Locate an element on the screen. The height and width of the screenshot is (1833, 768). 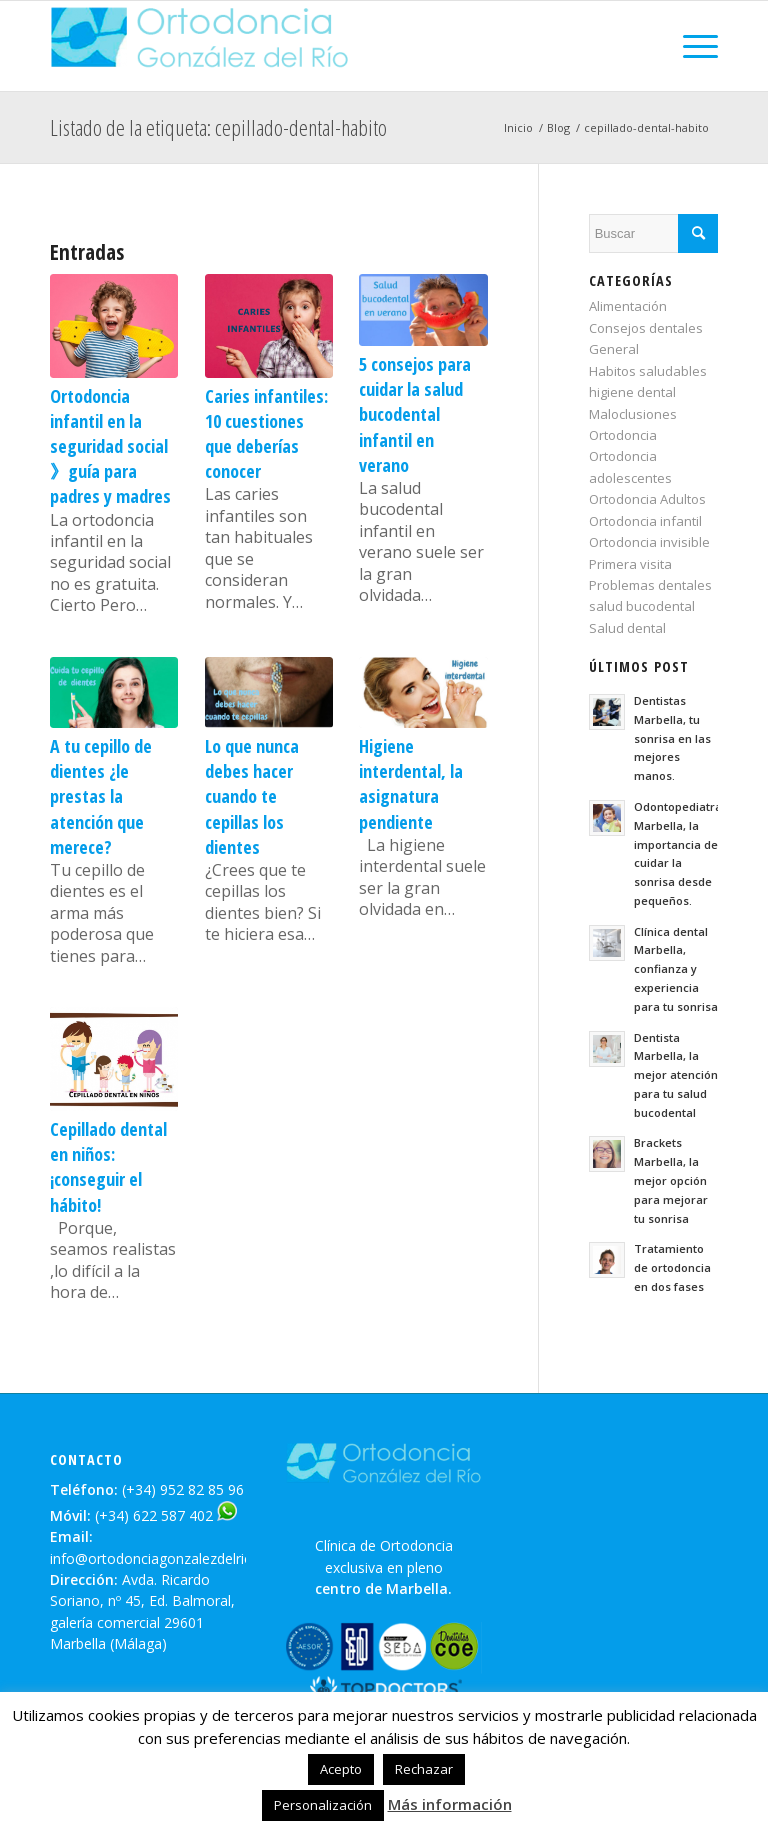
higiene dental is located at coordinates (632, 392).